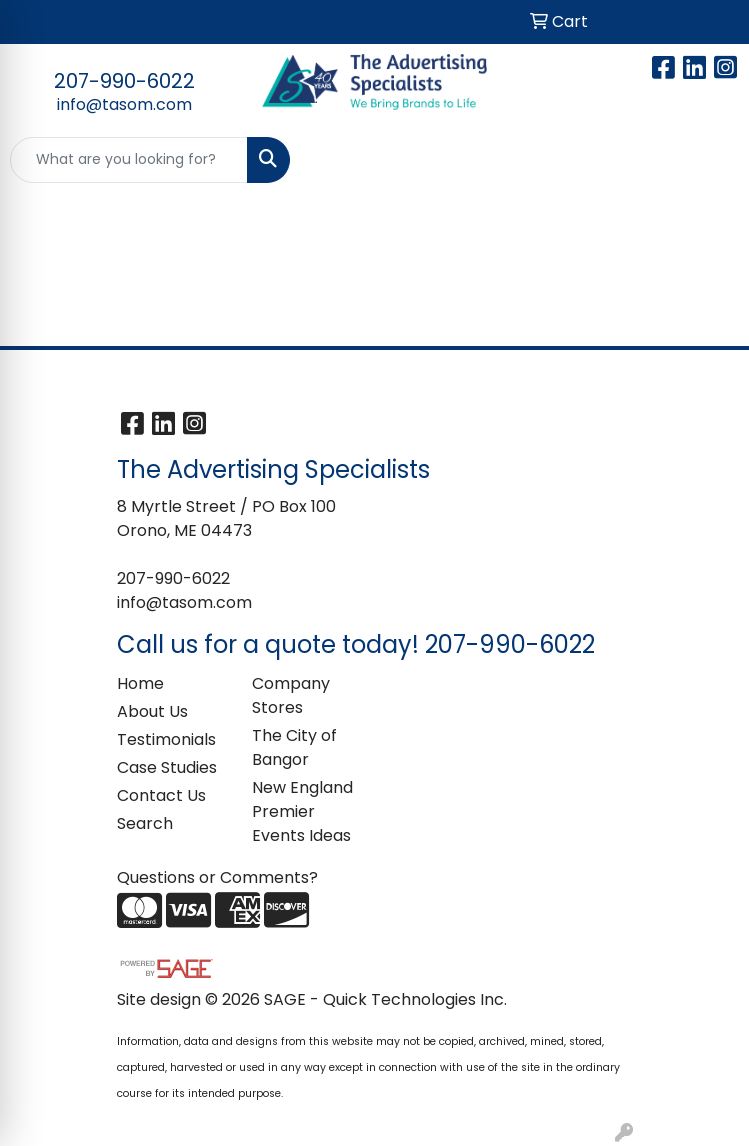  What do you see at coordinates (217, 877) in the screenshot?
I see `Questions or Comments?` at bounding box center [217, 877].